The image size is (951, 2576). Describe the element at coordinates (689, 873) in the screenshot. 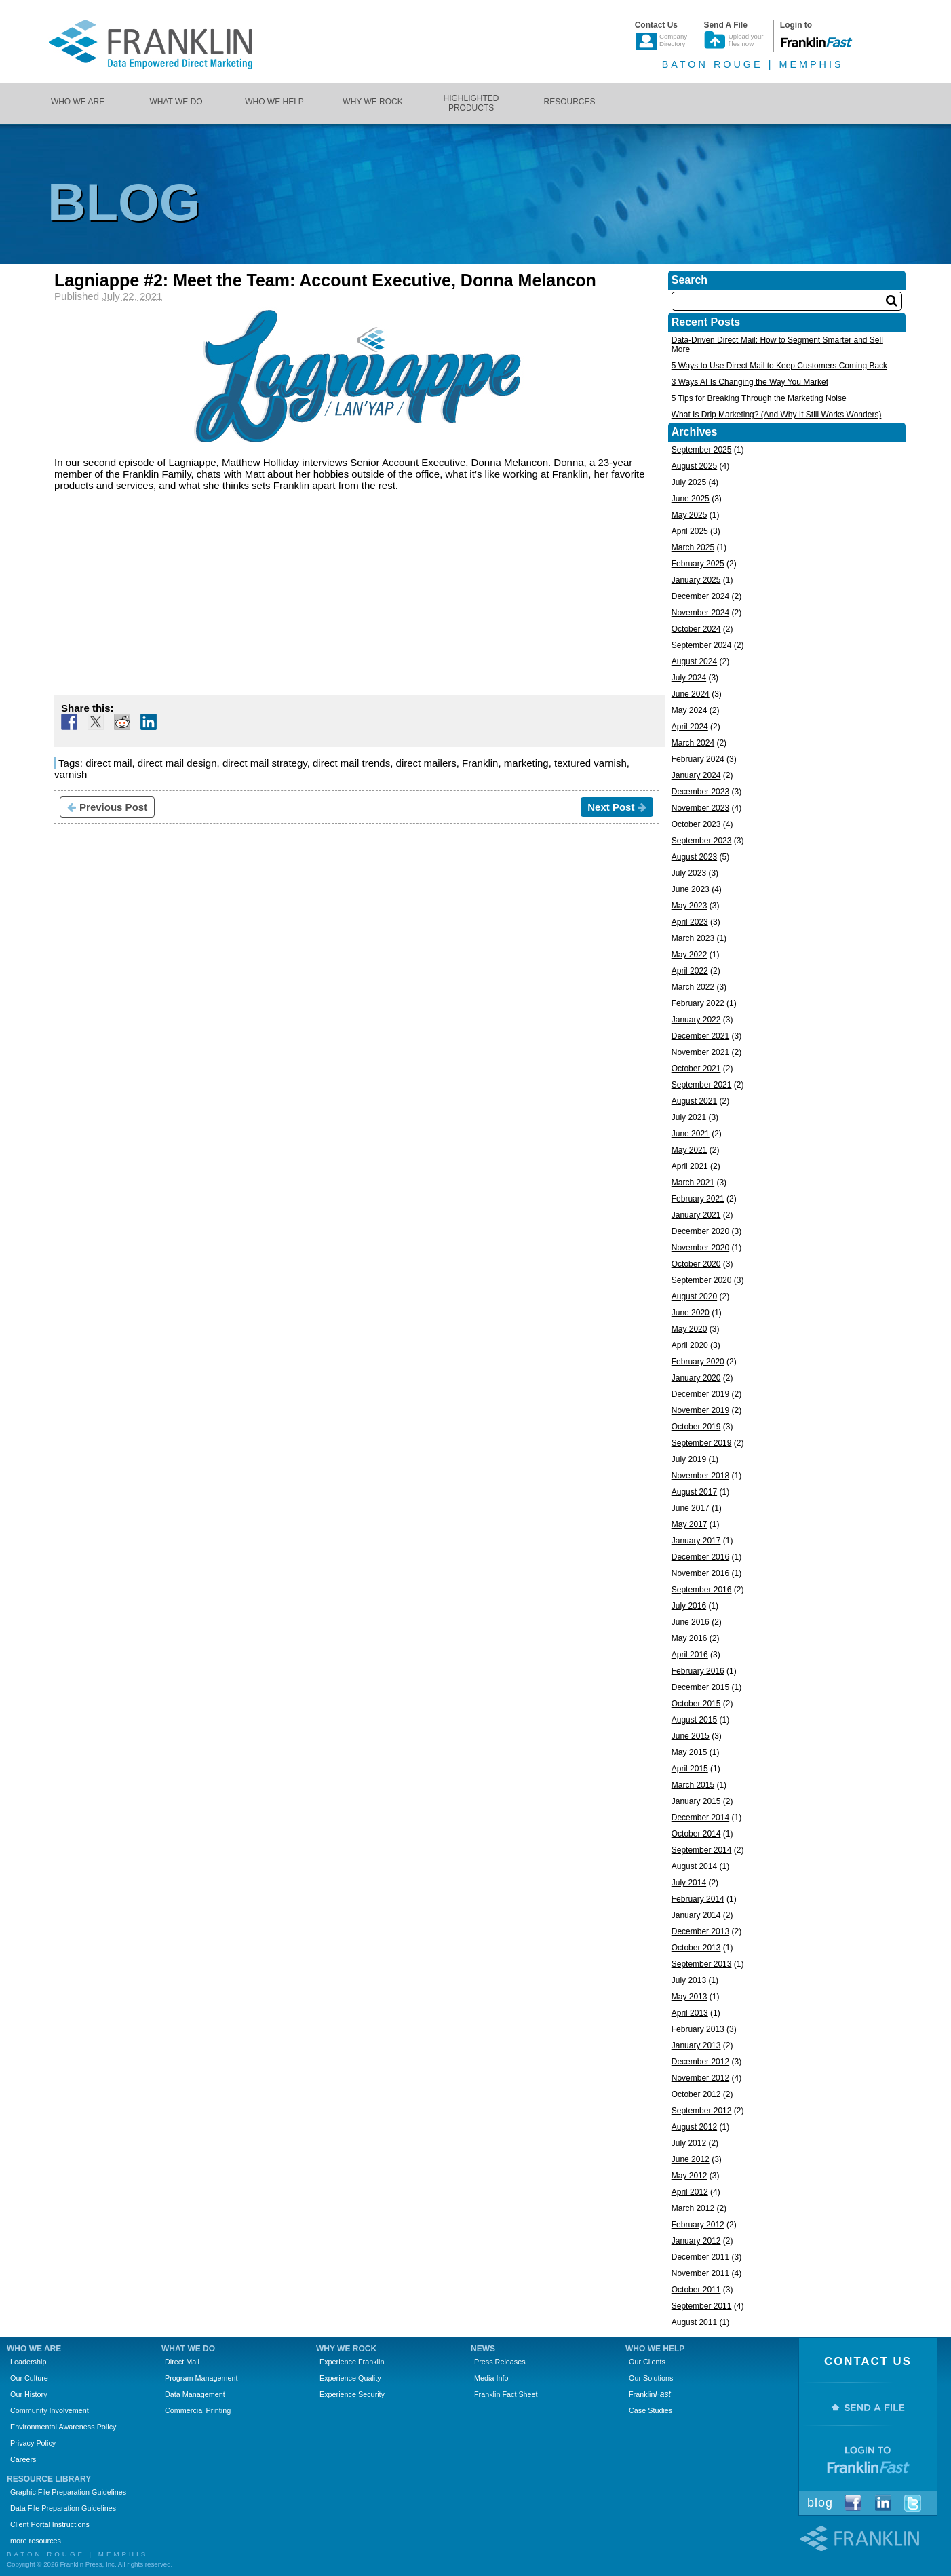

I see `July 2023` at that location.